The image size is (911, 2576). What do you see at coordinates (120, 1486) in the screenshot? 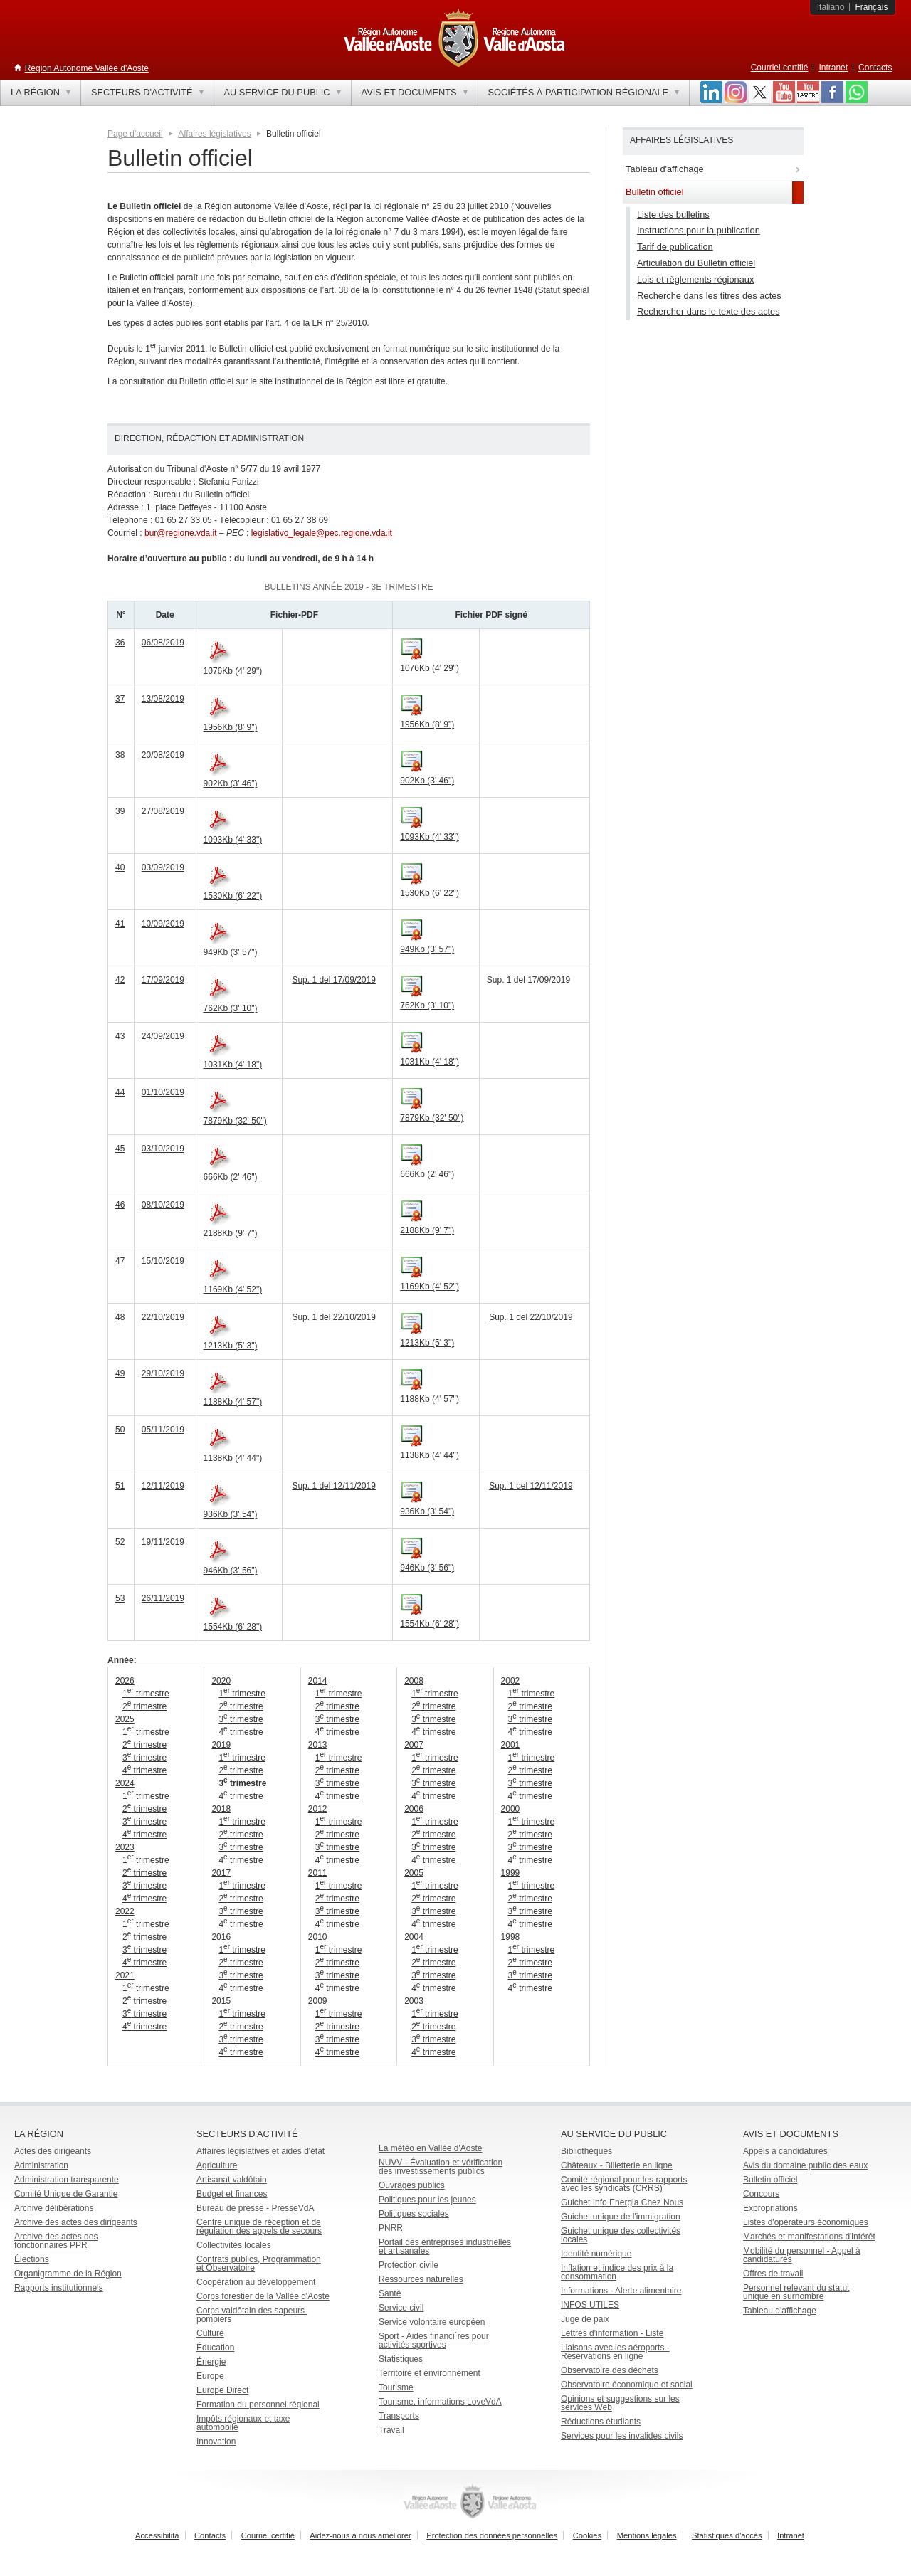
I see `51` at bounding box center [120, 1486].